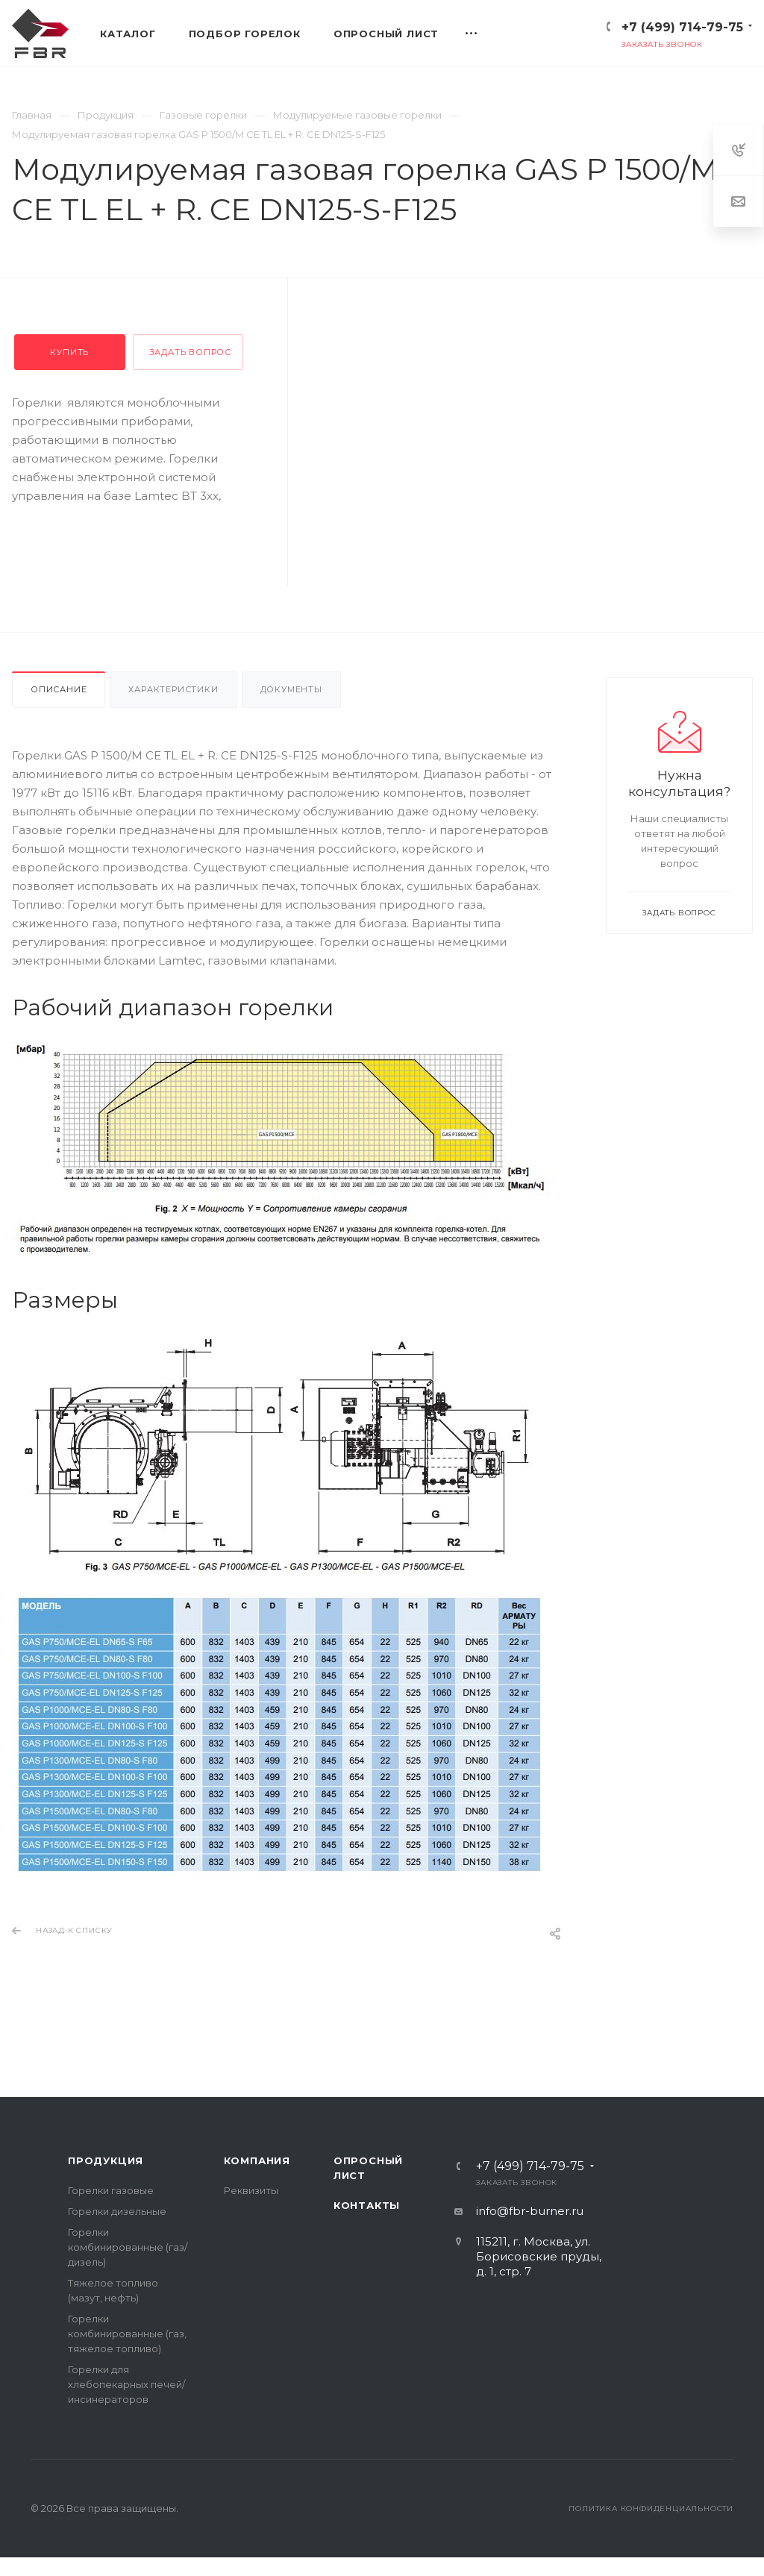 The image size is (764, 2576). Describe the element at coordinates (651, 2508) in the screenshot. I see `Политика конфиденциальности` at that location.